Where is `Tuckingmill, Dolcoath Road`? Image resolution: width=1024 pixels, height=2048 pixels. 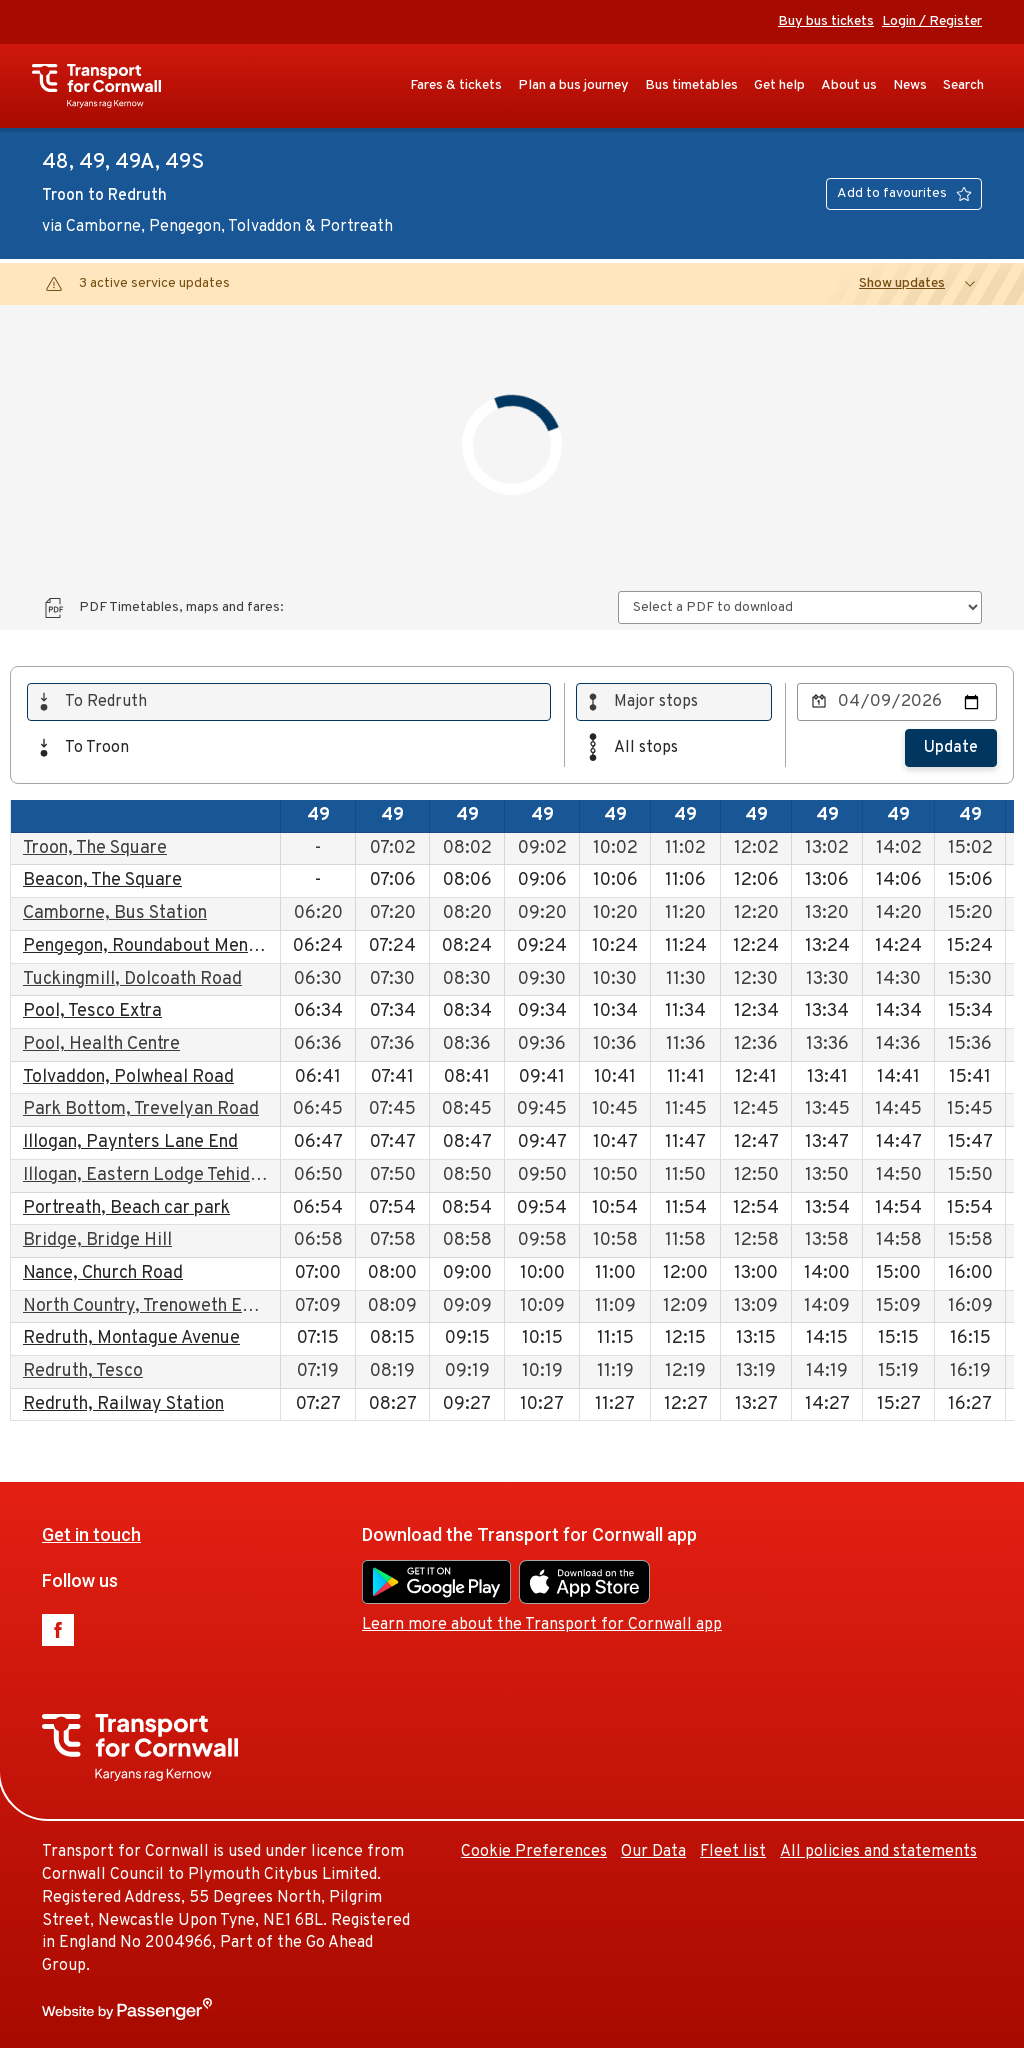
Tuckingmill, Dolcoath Road is located at coordinates (132, 979).